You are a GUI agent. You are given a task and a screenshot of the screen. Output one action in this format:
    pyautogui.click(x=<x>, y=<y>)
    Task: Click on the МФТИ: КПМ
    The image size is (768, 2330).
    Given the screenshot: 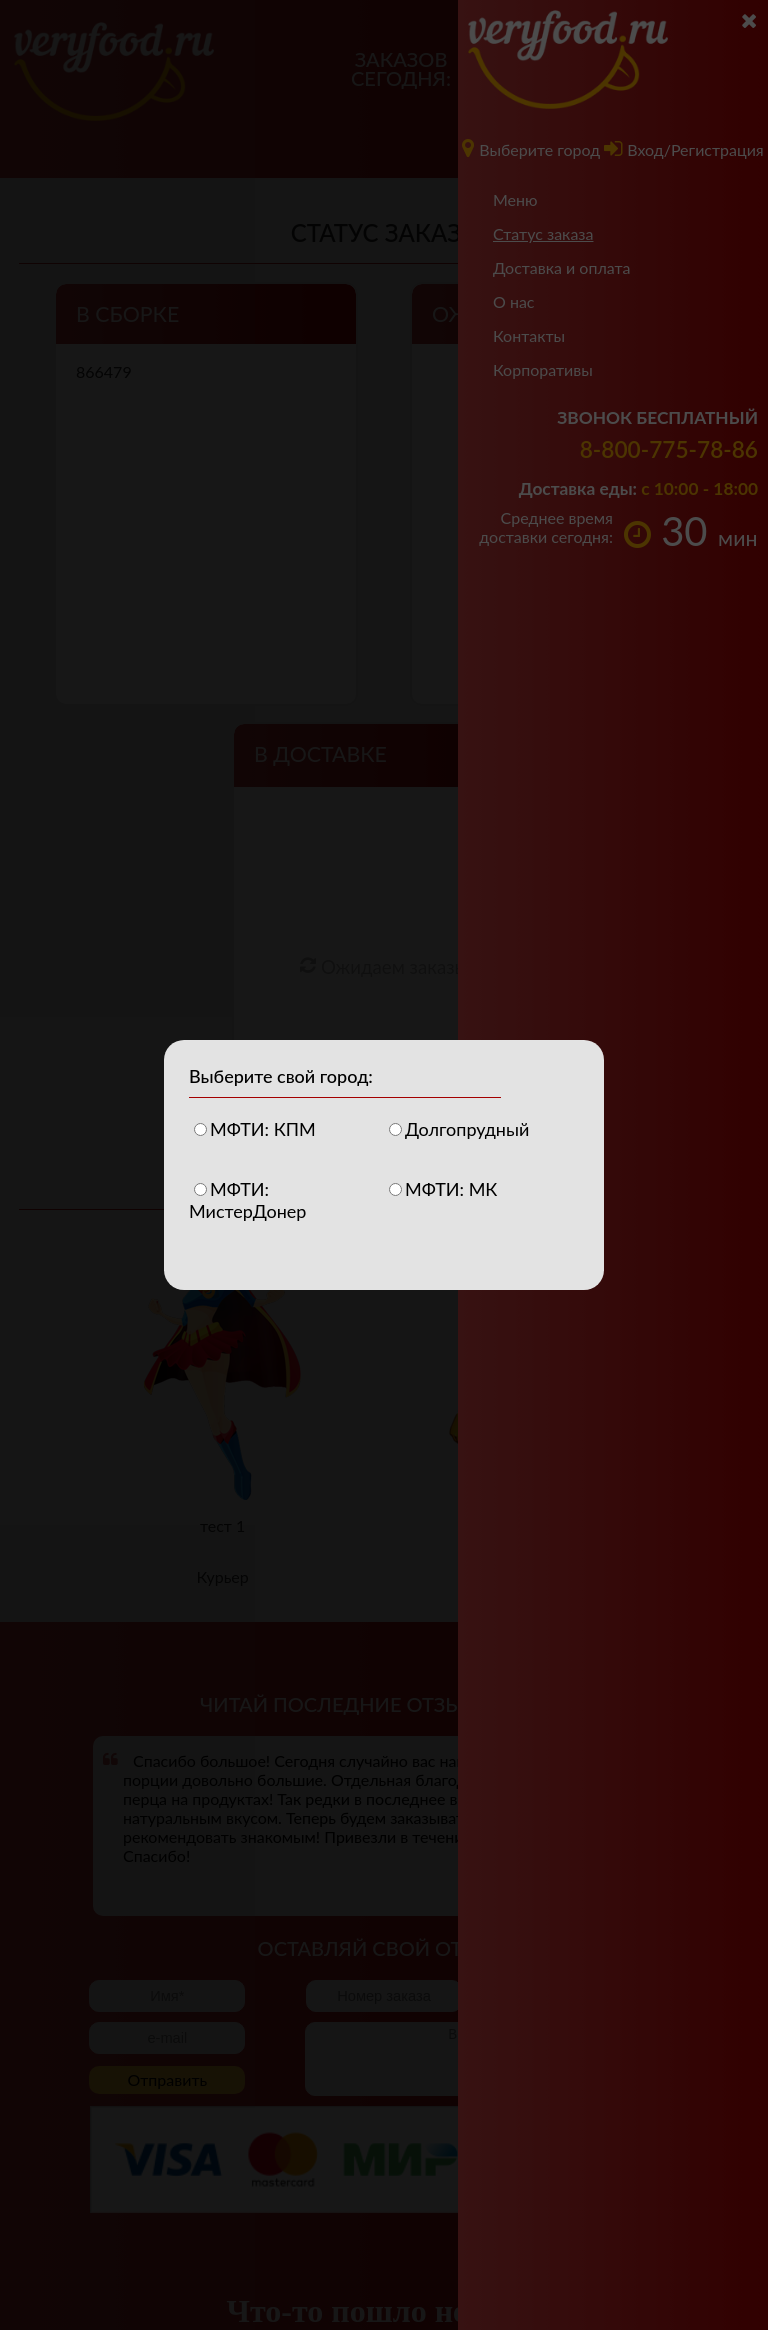 What is the action you would take?
    pyautogui.click(x=255, y=1129)
    